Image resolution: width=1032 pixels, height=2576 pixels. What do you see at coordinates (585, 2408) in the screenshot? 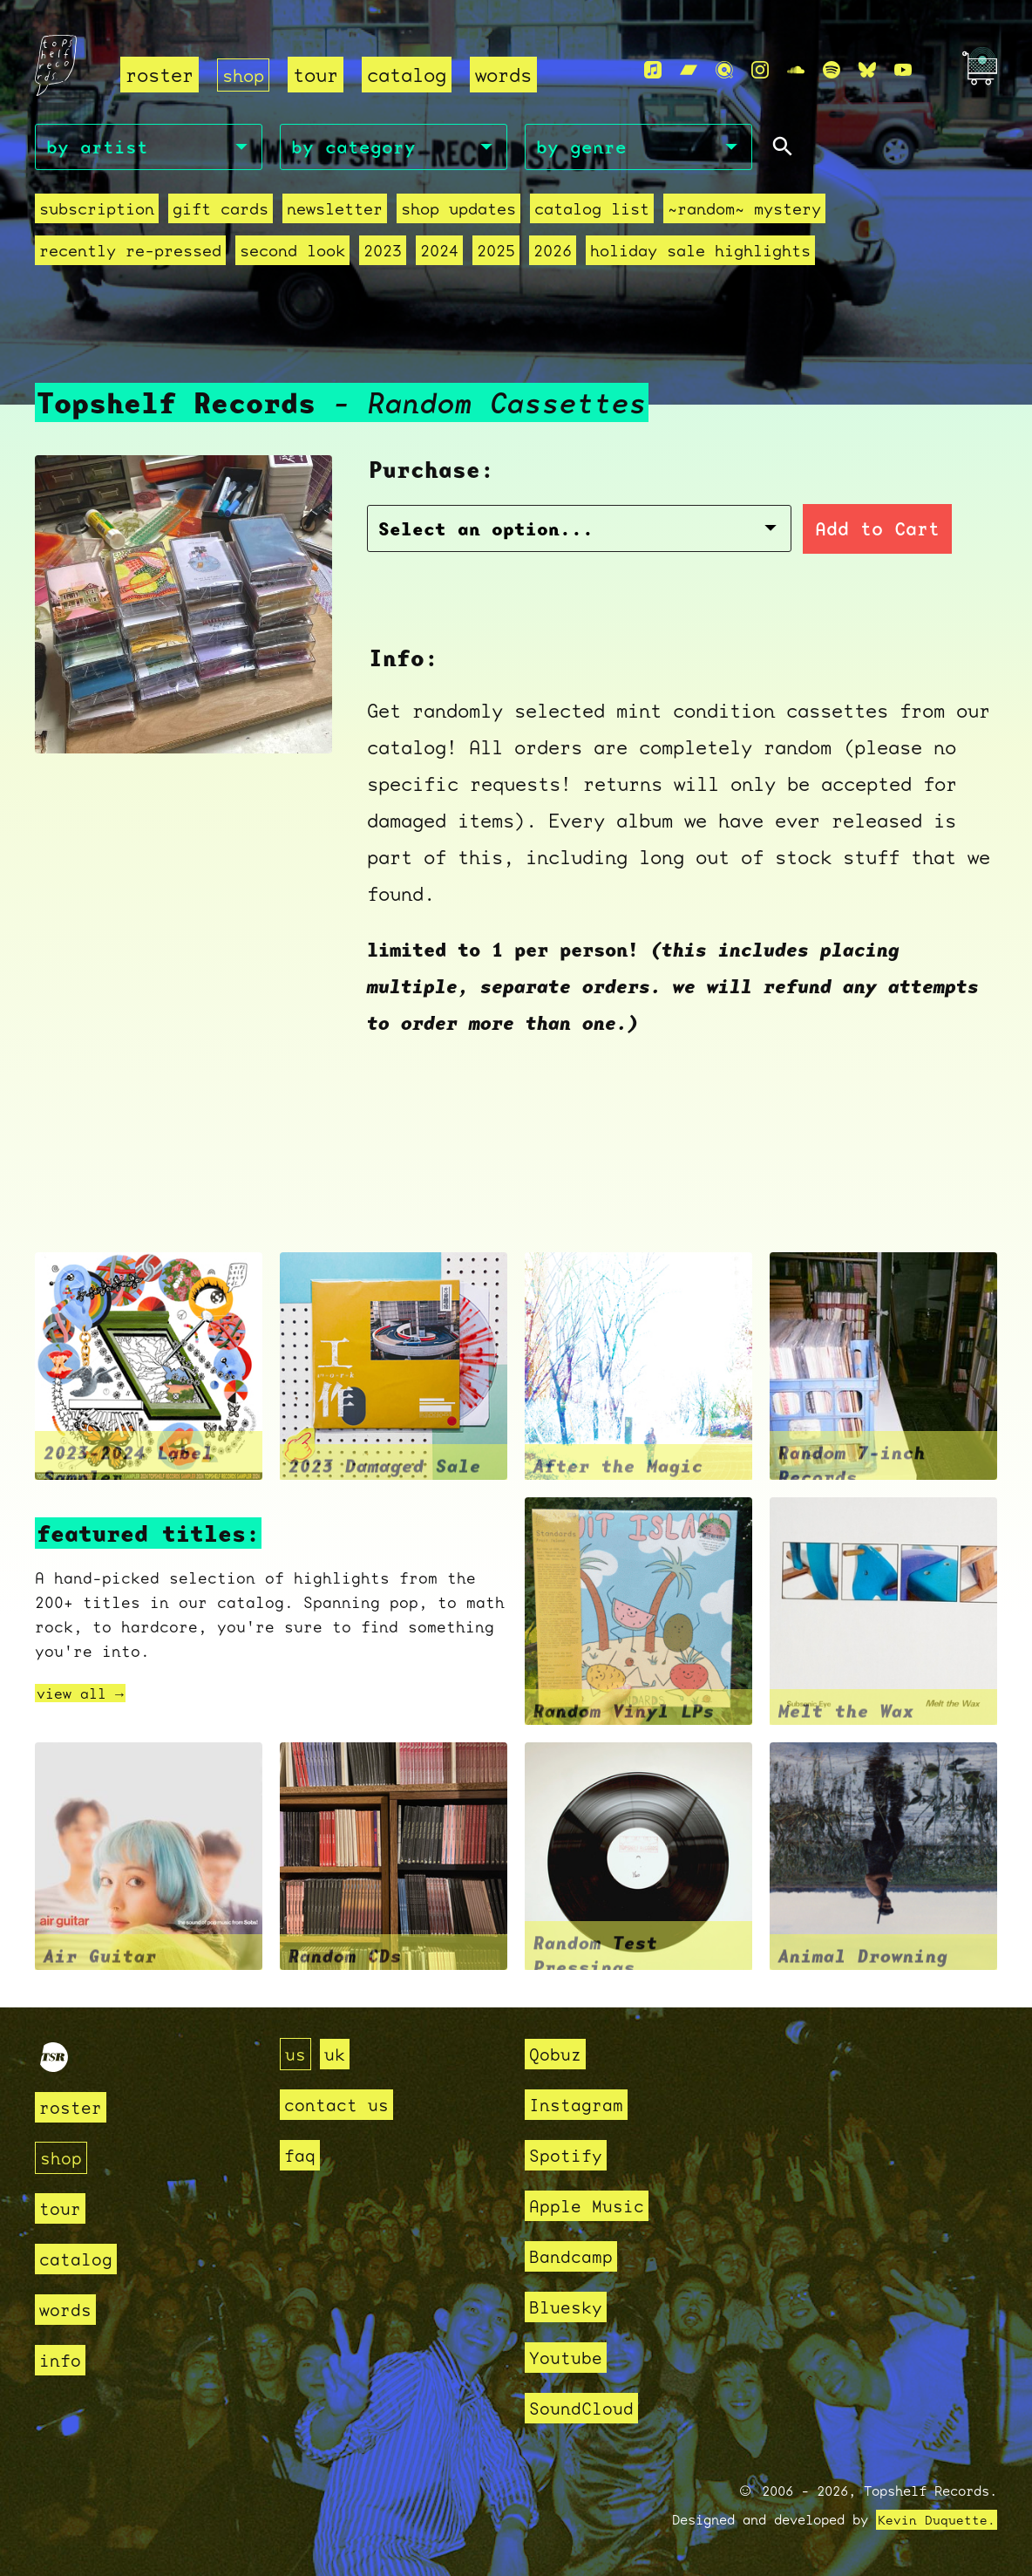
I see `SoundCloud` at bounding box center [585, 2408].